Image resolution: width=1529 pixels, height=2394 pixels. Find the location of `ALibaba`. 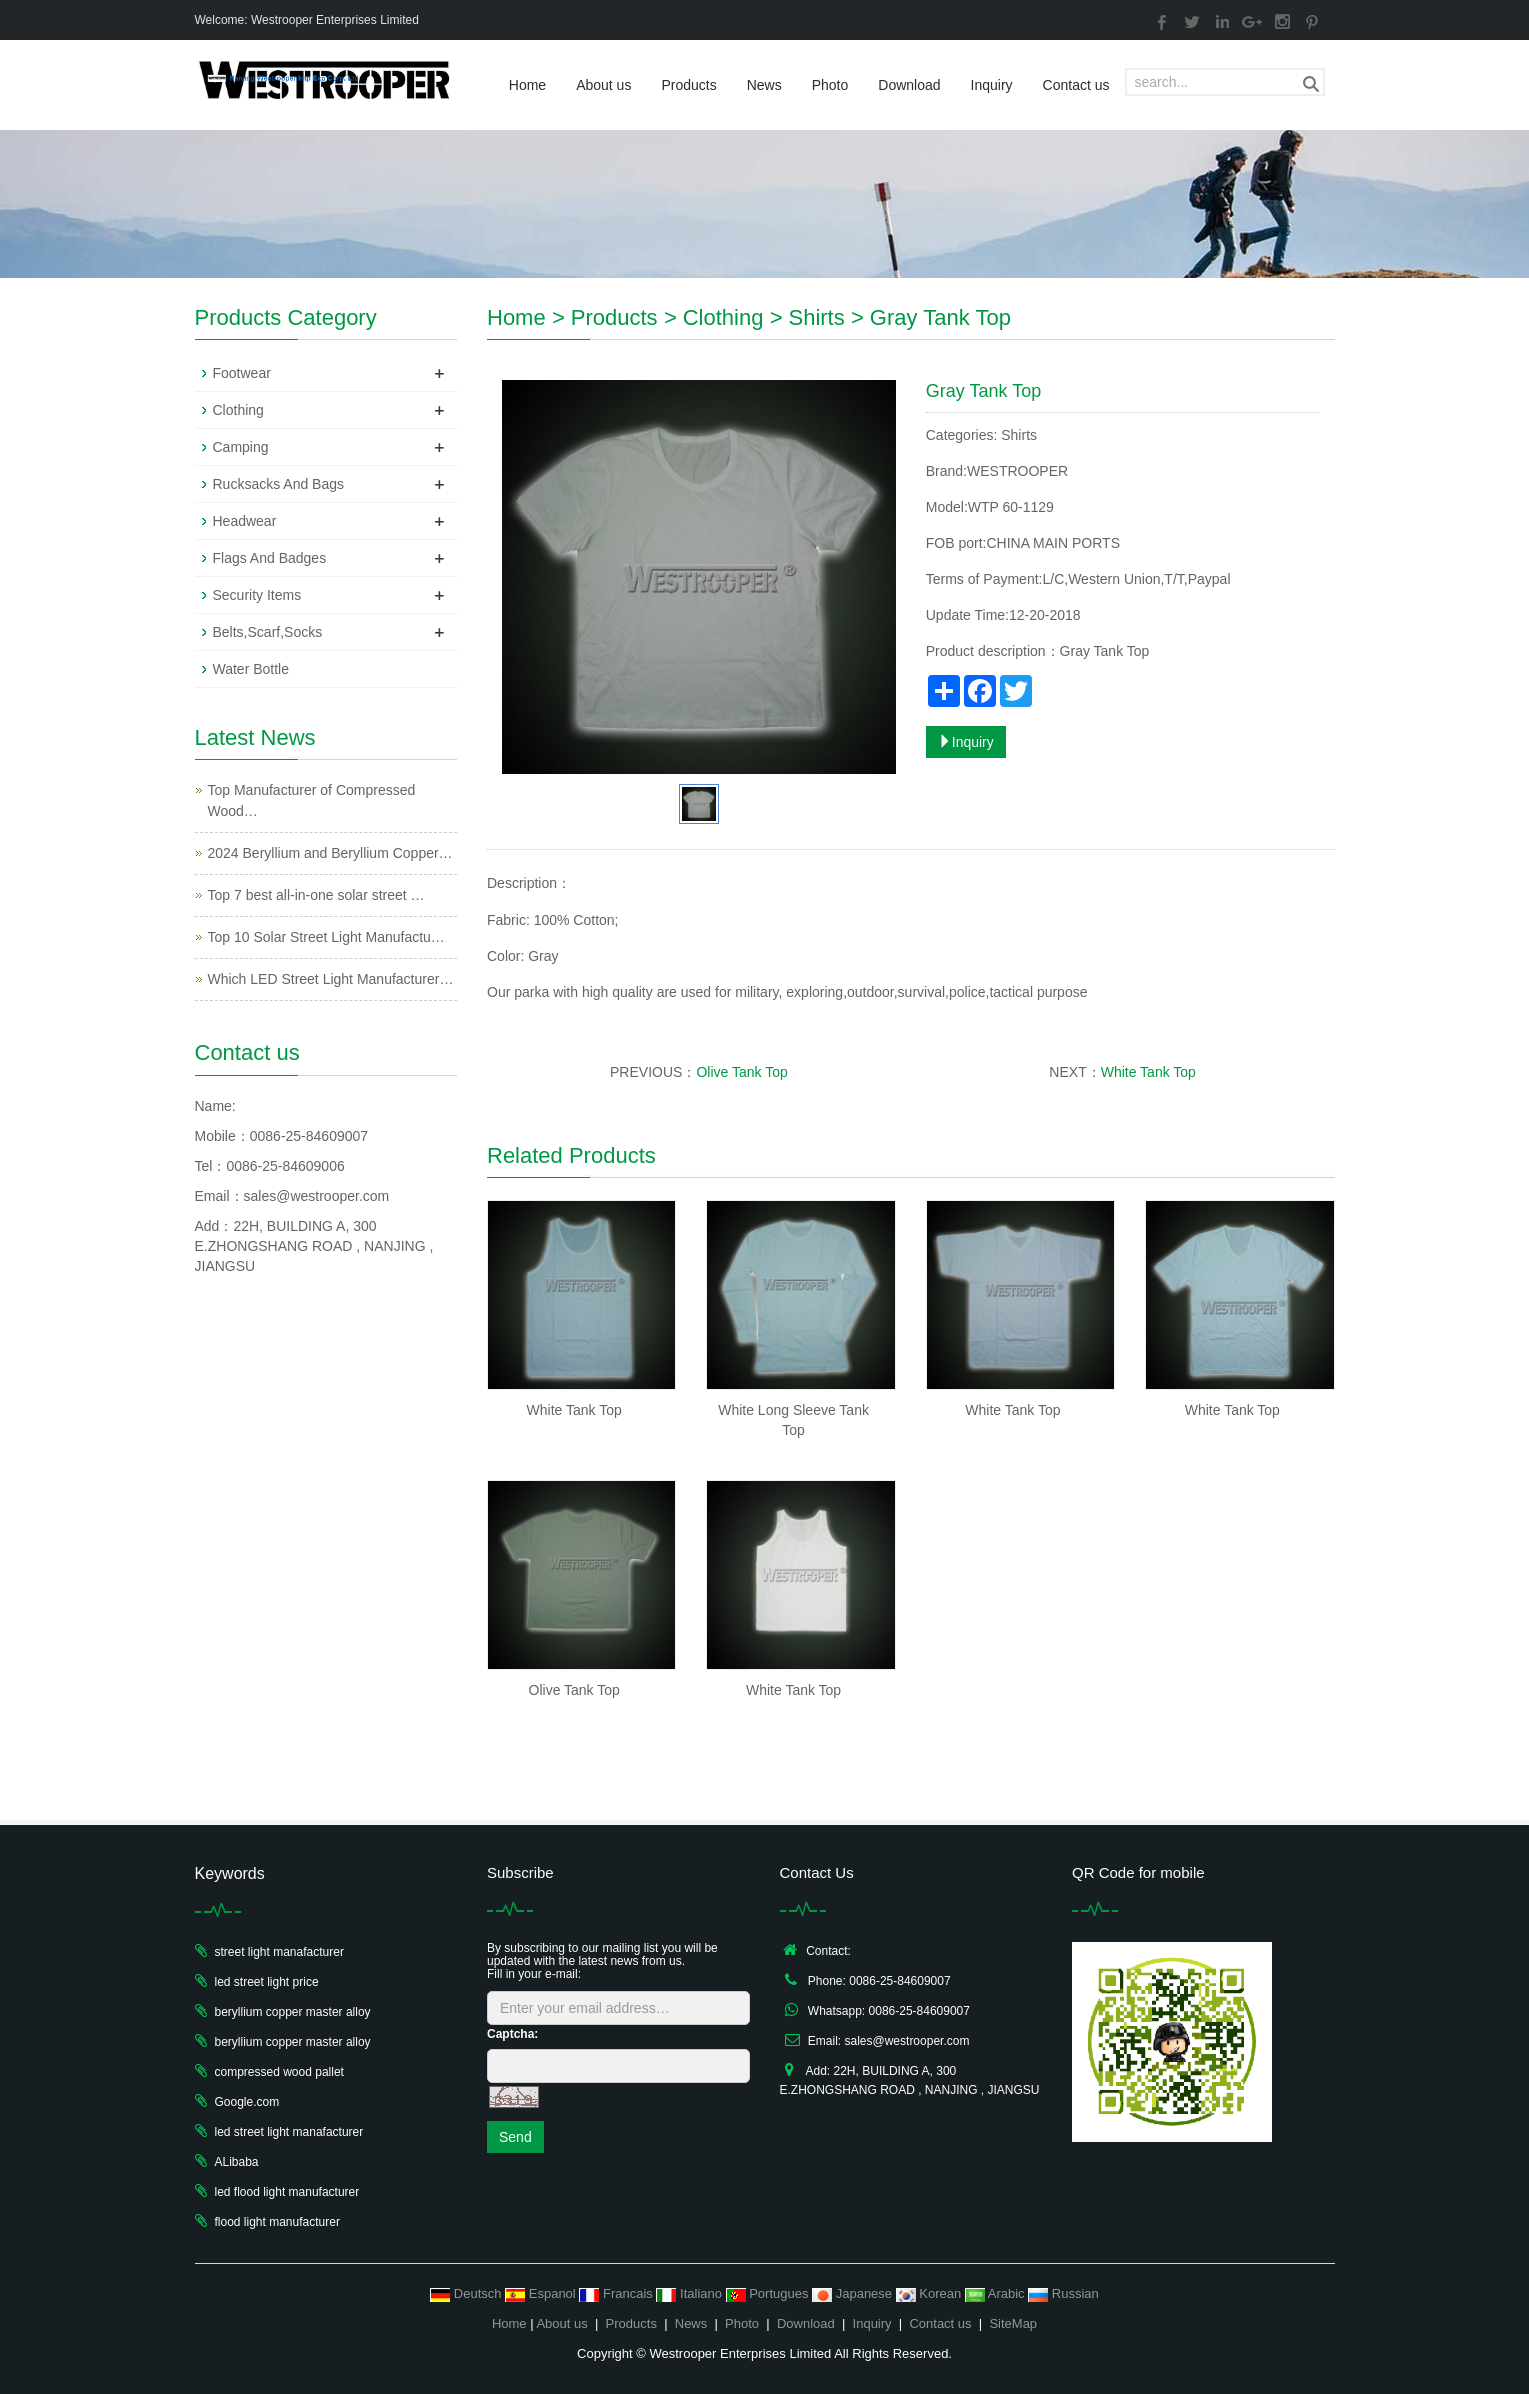

ALibaba is located at coordinates (237, 2162).